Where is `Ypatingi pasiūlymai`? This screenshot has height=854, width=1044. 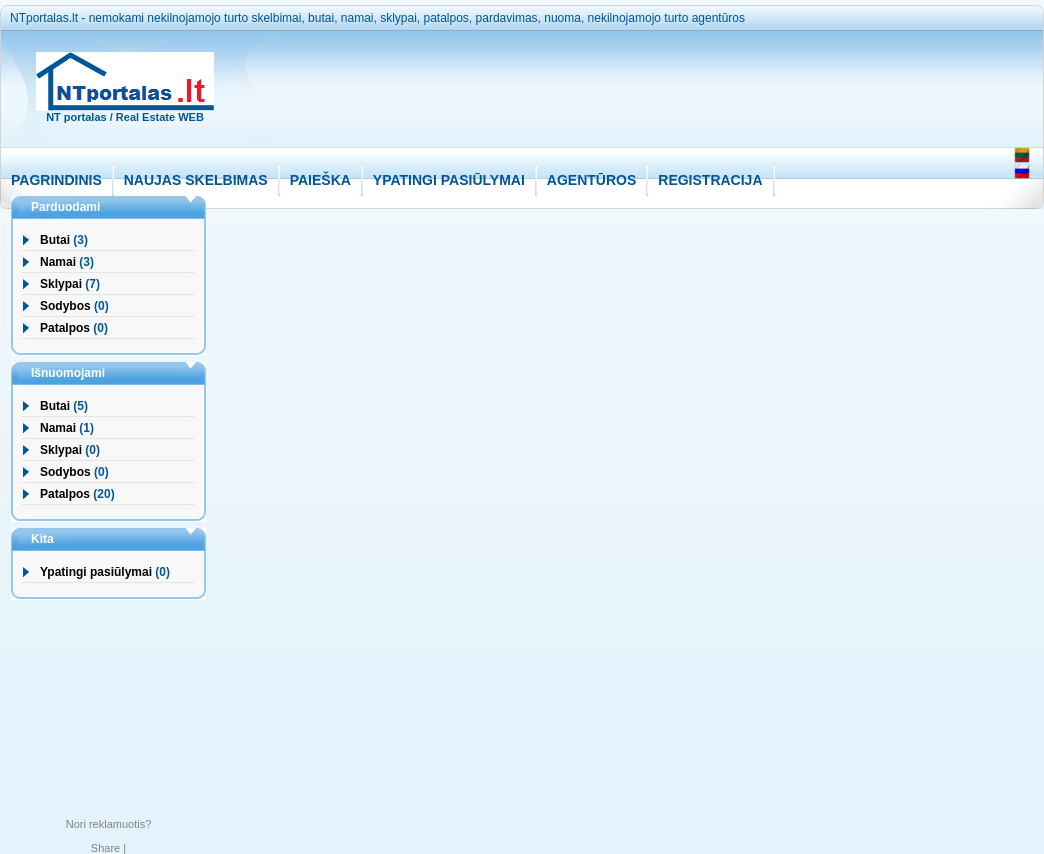
Ypatingi pasiūlymai is located at coordinates (96, 572).